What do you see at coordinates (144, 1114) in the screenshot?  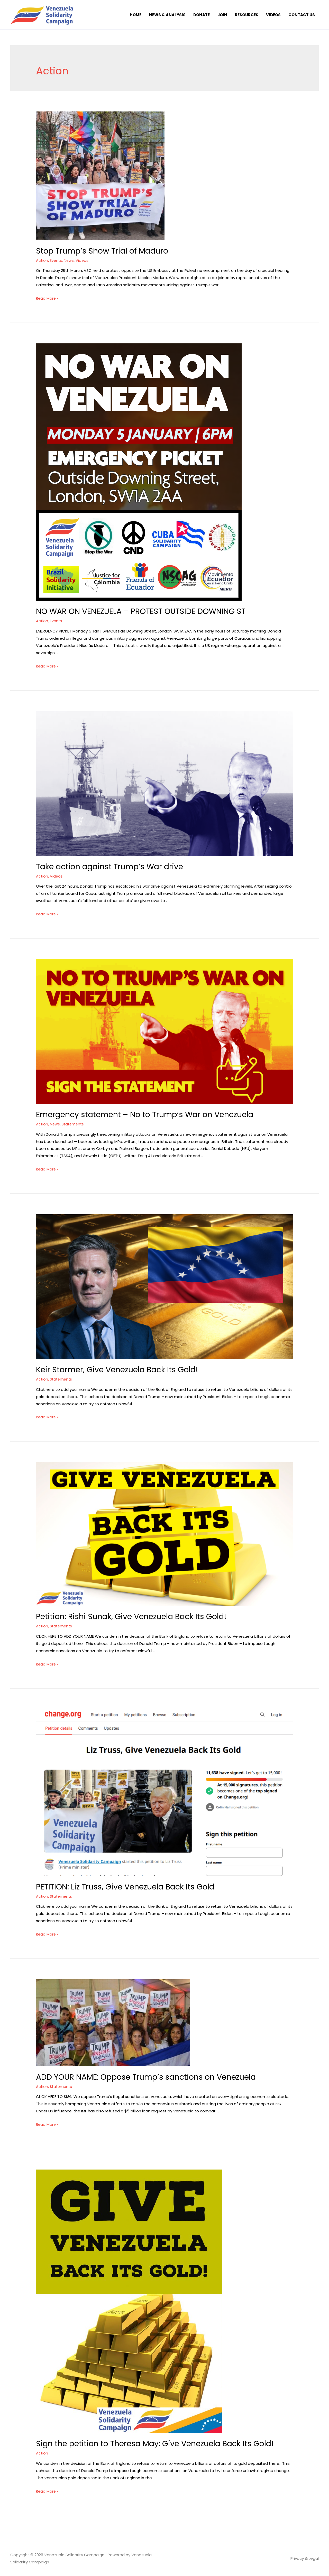 I see `Emergency statement – No to Trump’s War on Venezuela` at bounding box center [144, 1114].